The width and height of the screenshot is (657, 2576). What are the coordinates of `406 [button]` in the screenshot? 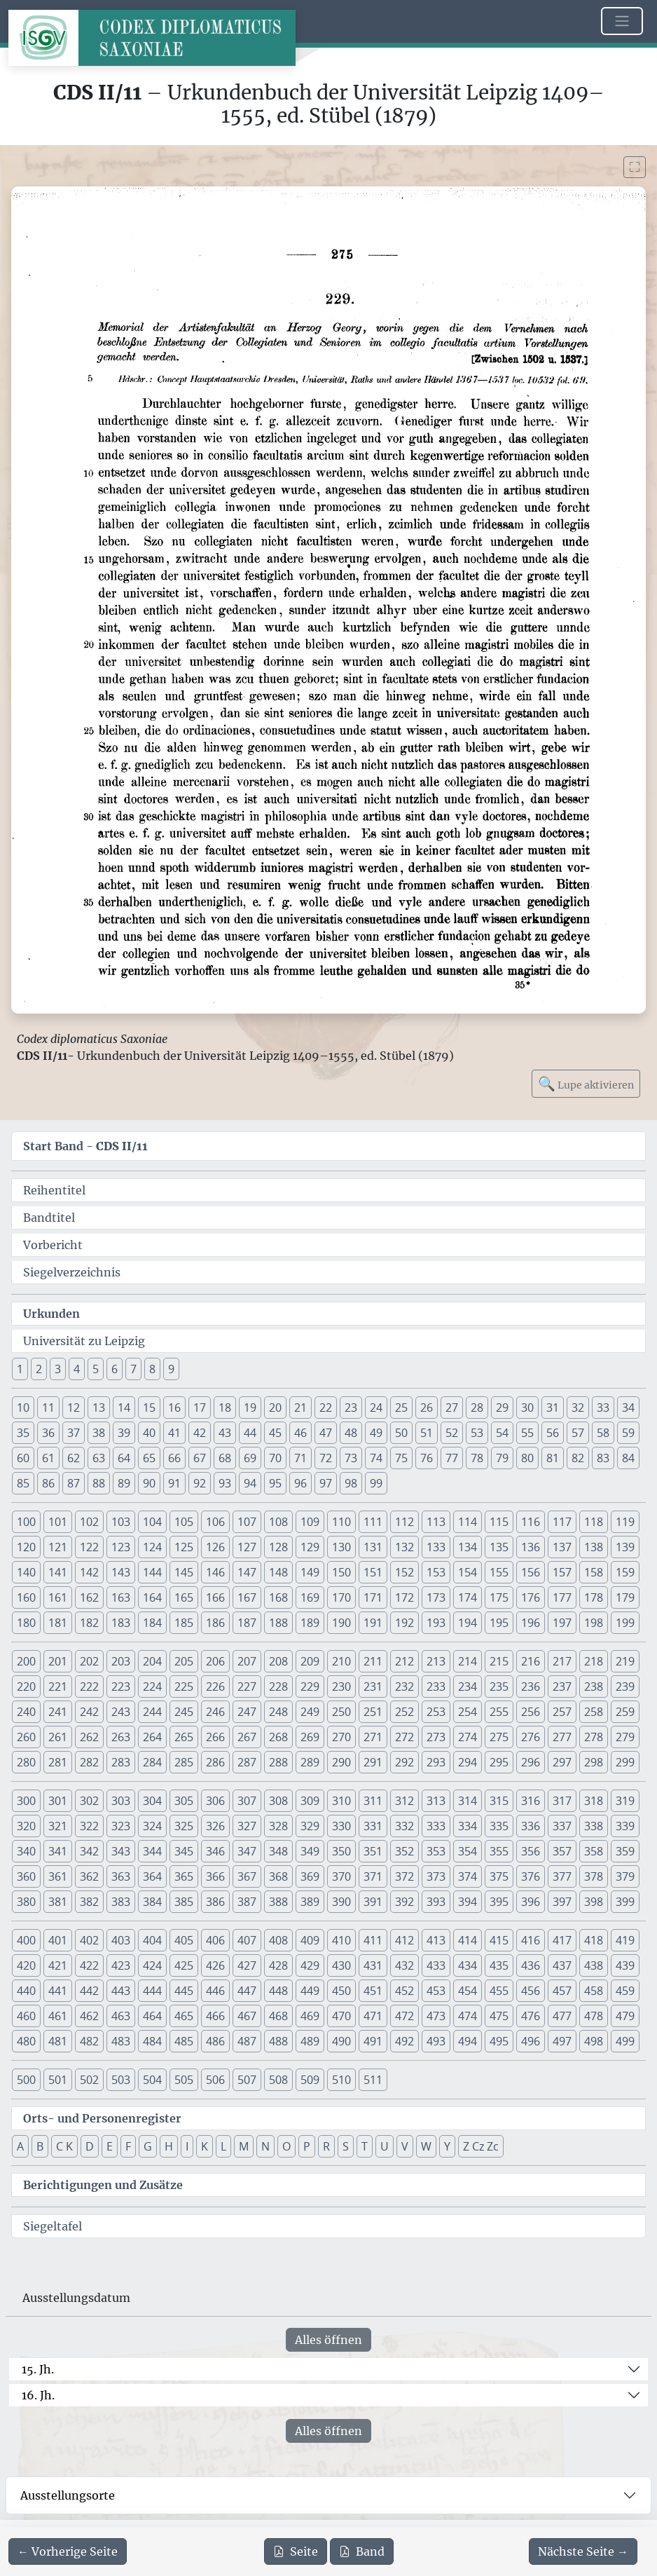 It's located at (215, 1940).